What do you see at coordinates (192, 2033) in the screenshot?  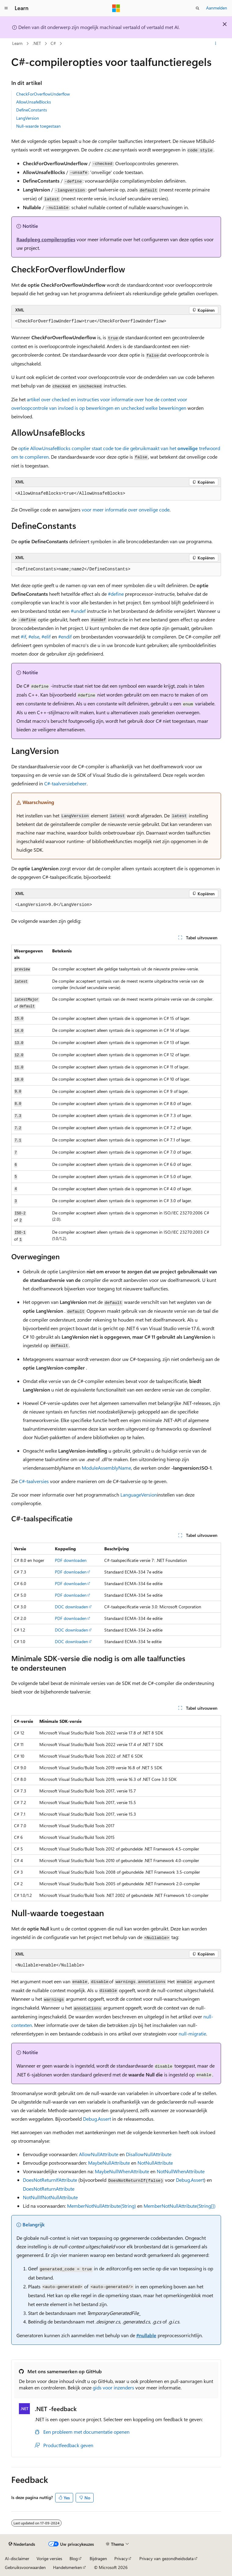 I see `null-migratie` at bounding box center [192, 2033].